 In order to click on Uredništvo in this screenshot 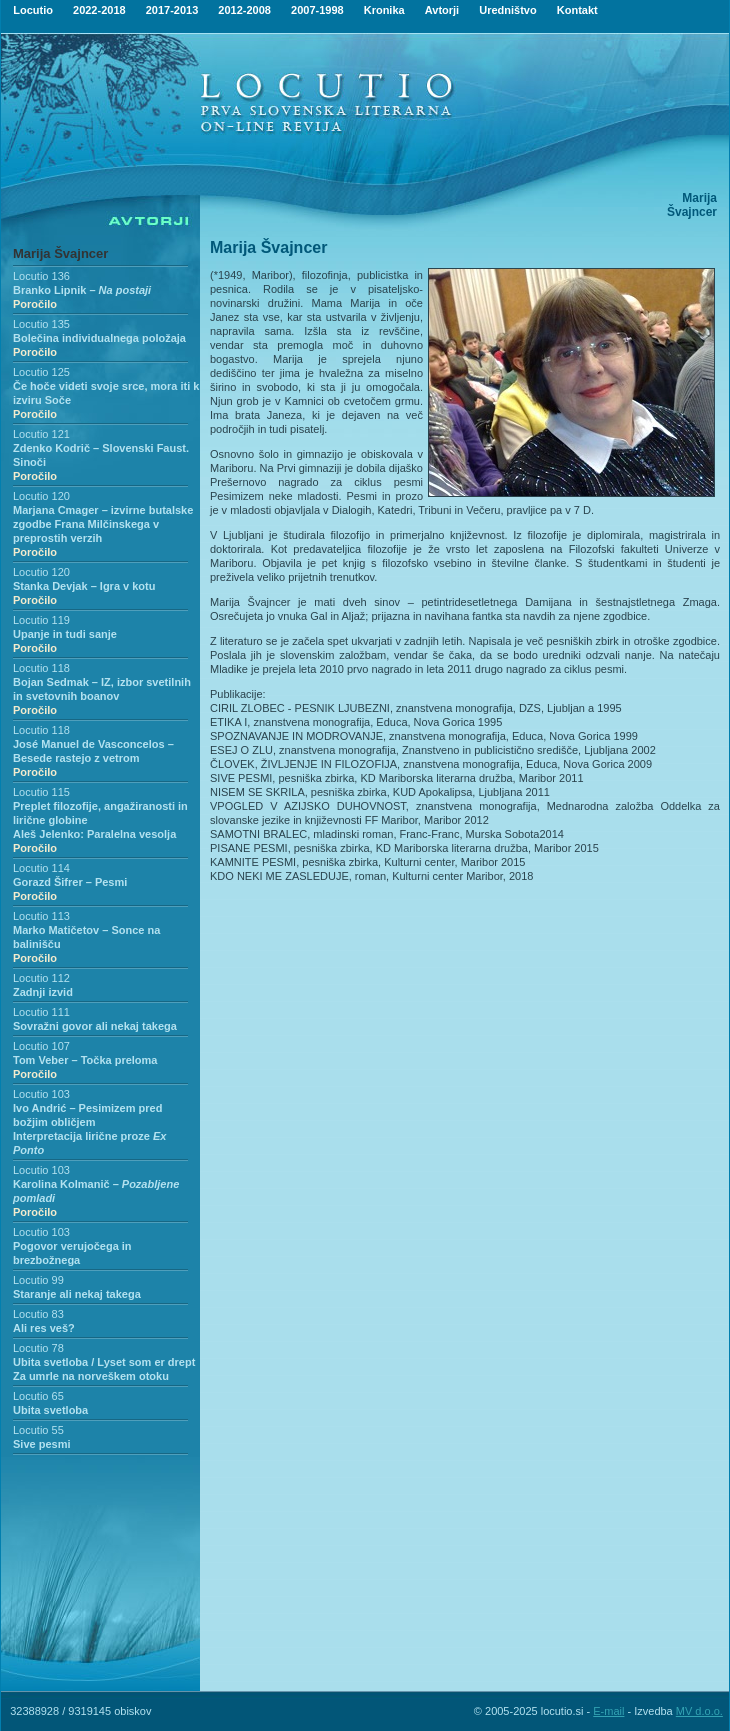, I will do `click(507, 10)`.